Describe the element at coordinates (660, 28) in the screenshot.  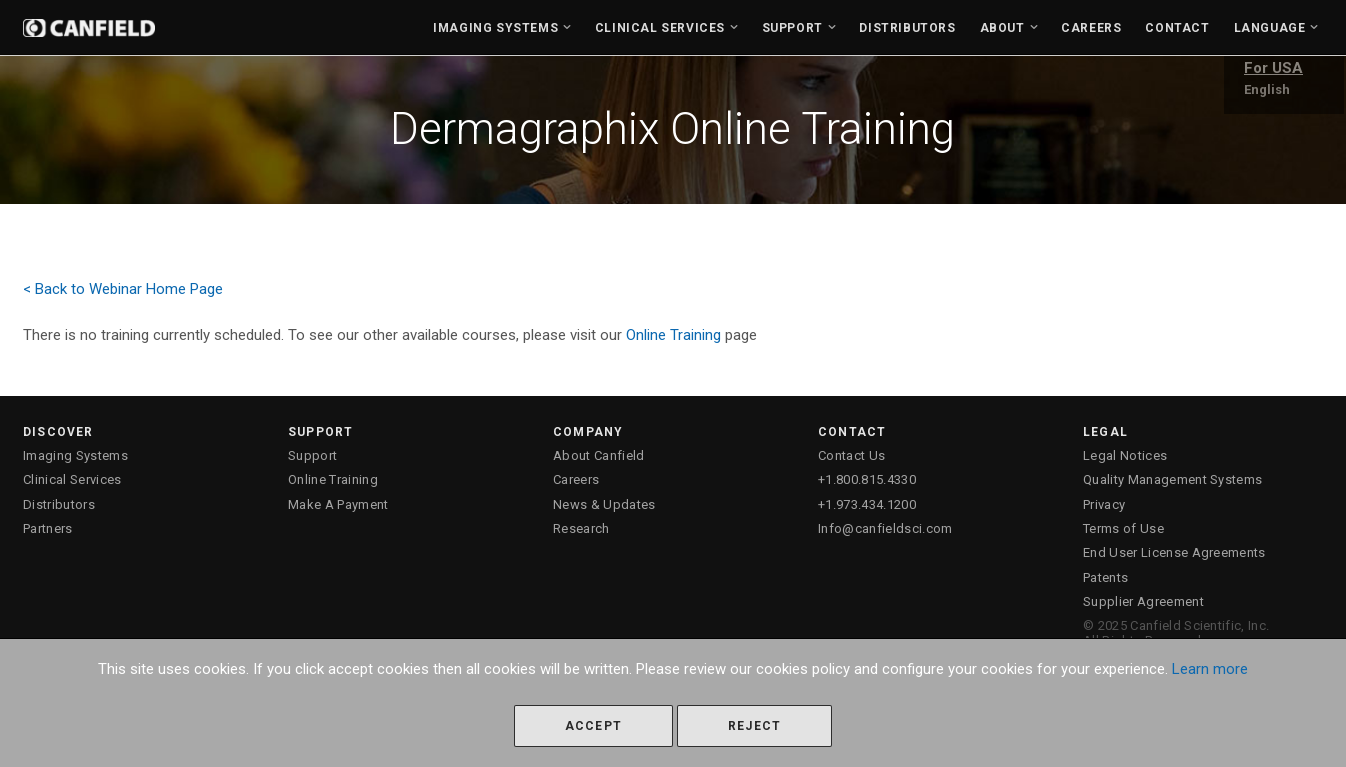
I see `Clinical Services` at that location.